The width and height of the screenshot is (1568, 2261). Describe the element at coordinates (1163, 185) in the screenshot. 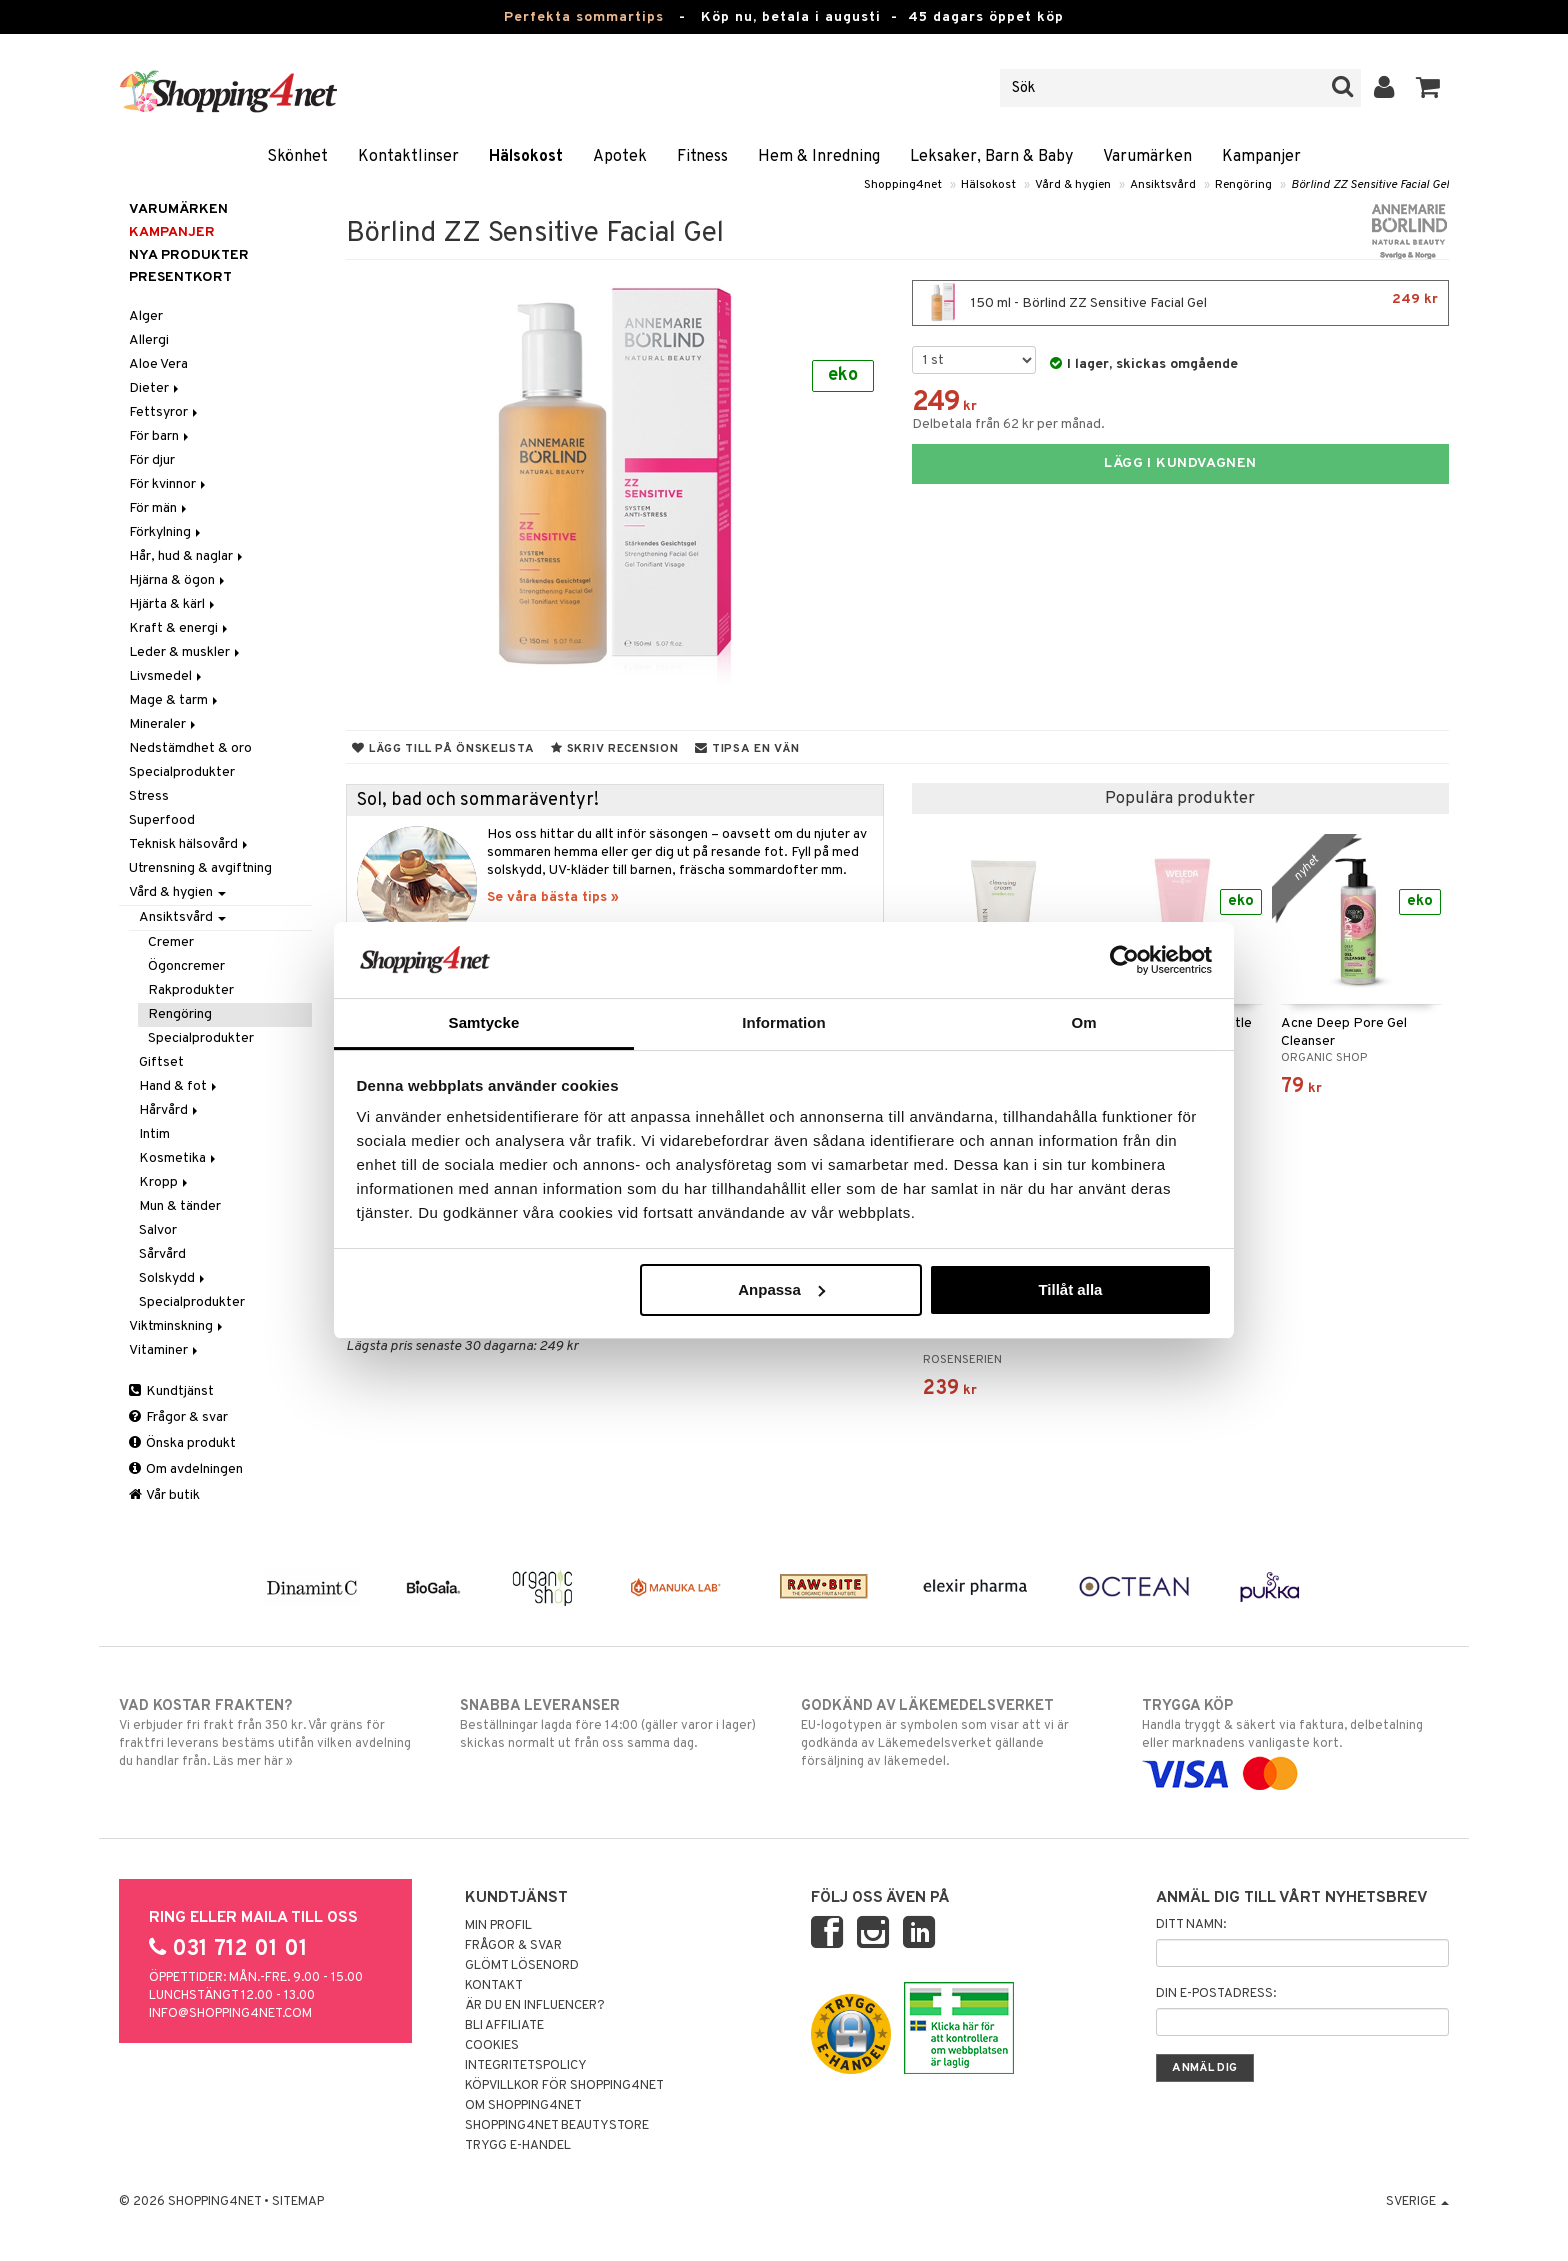

I see `Ansiktsvård` at that location.